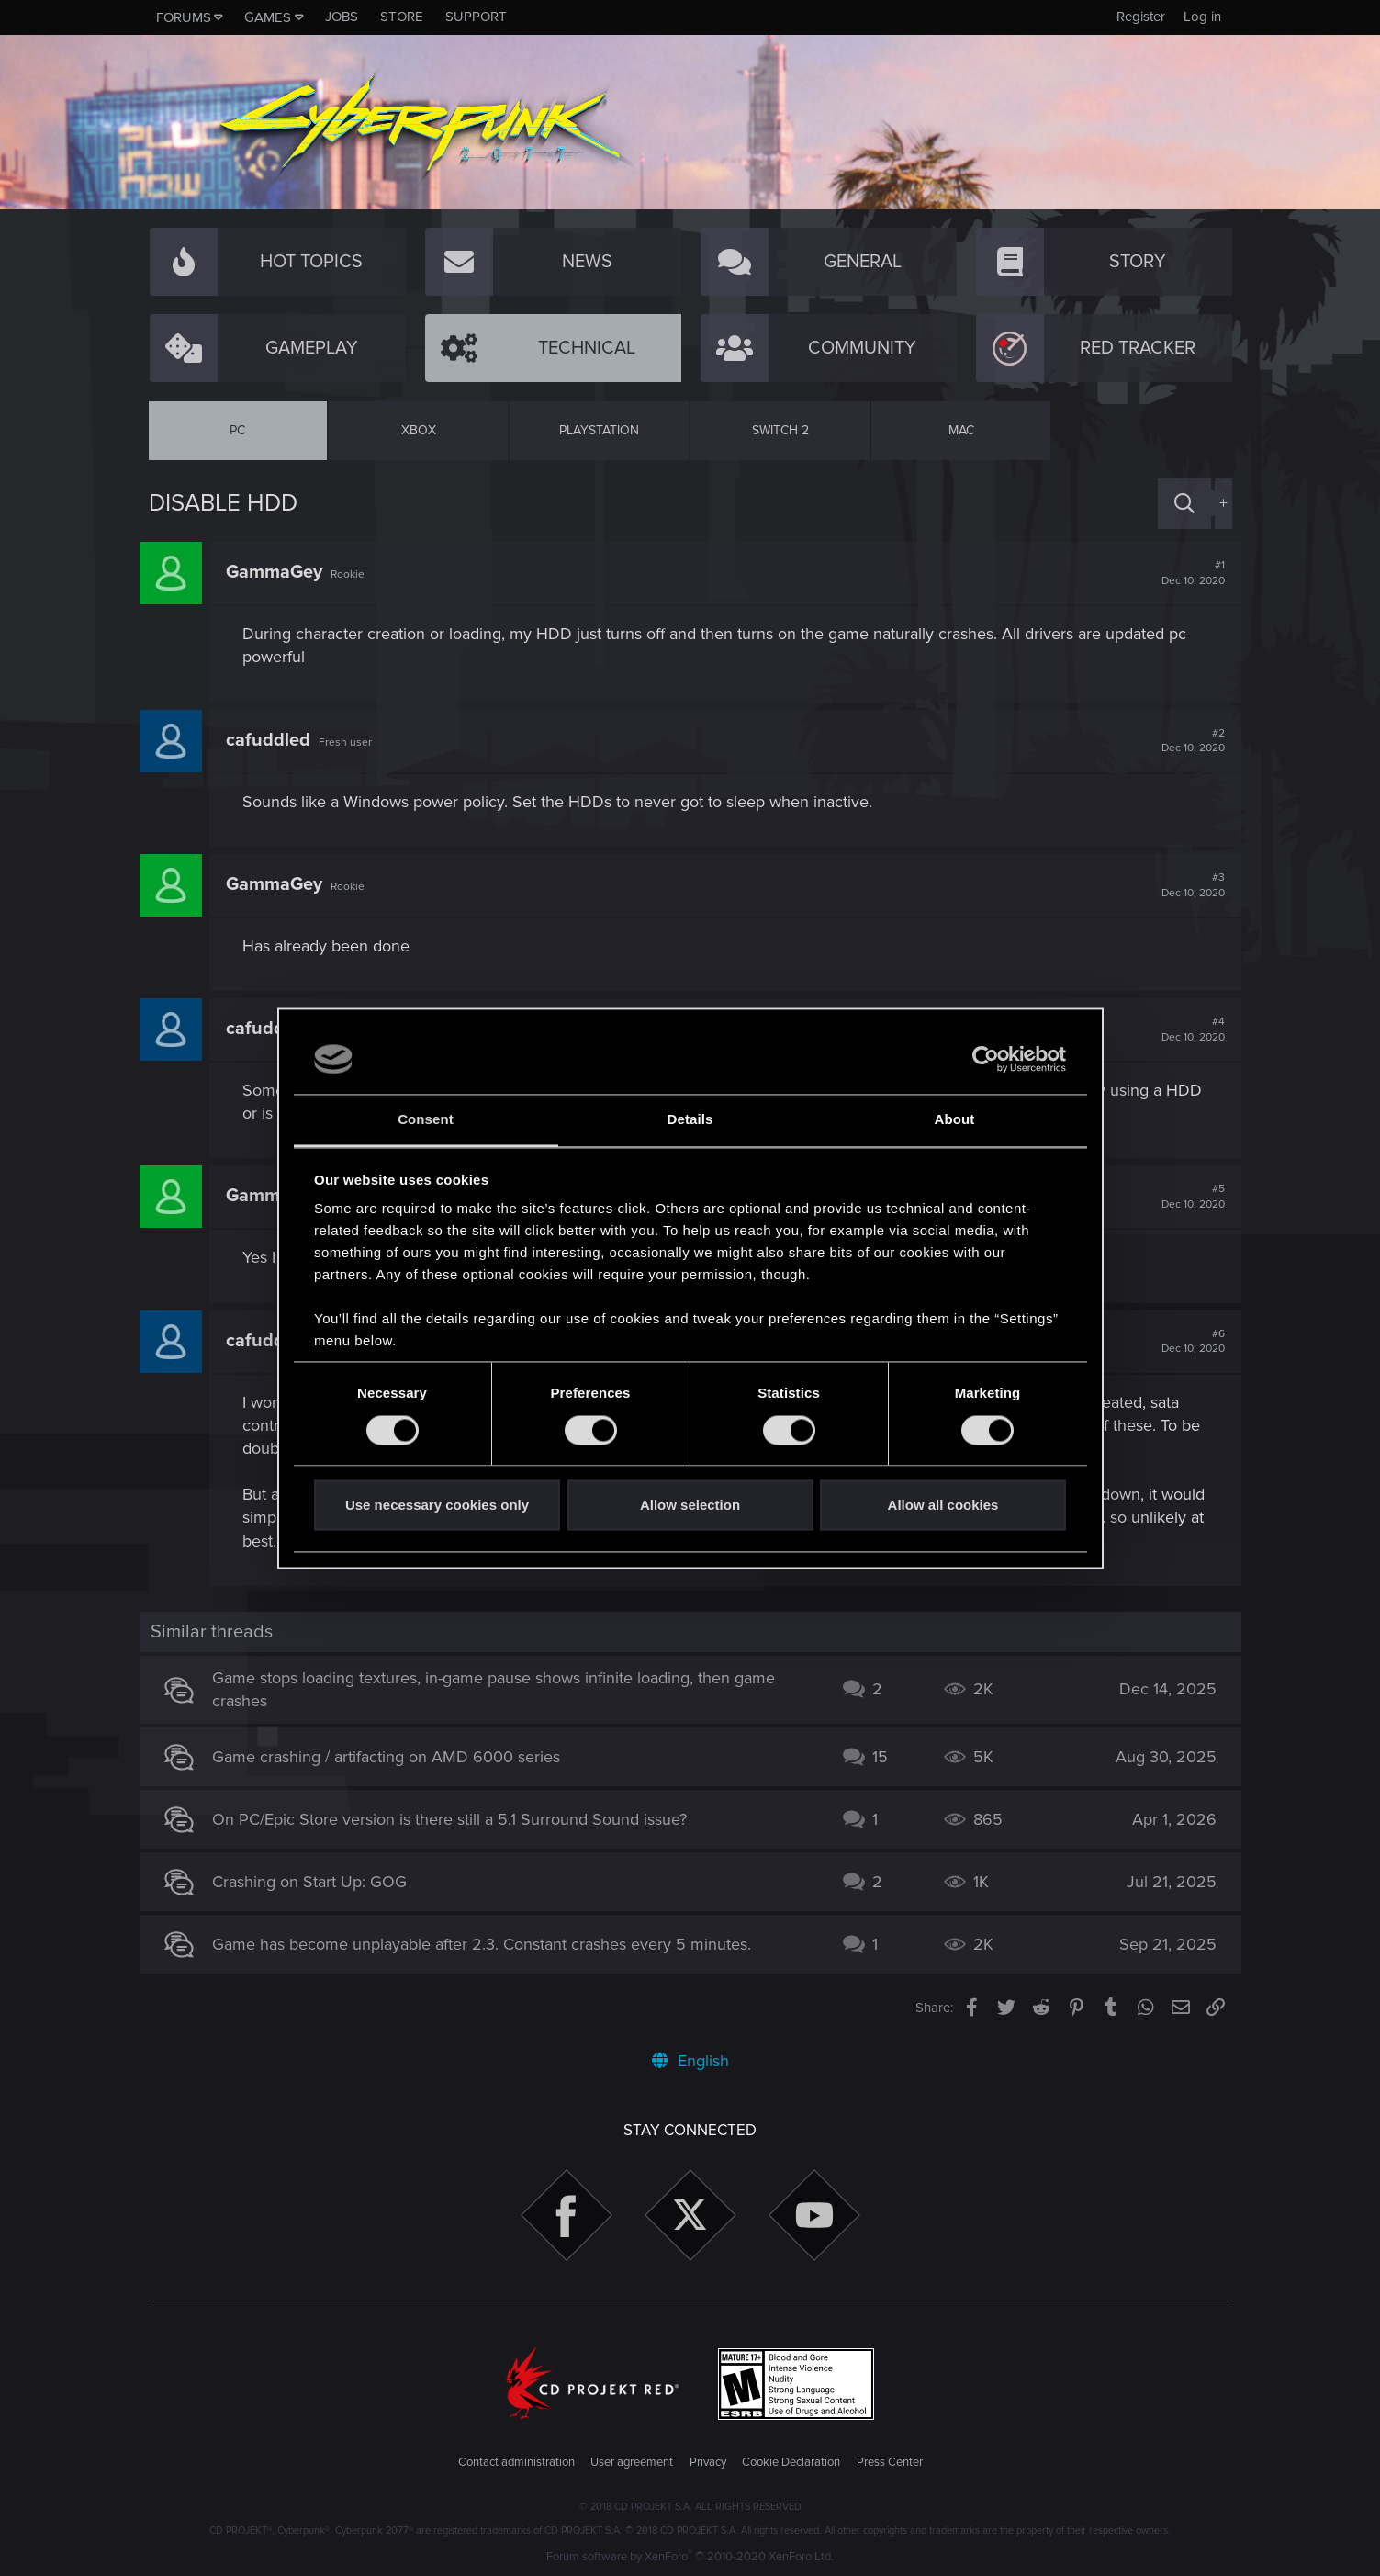 The image size is (1380, 2576). I want to click on Cookie Declaration, so click(791, 2462).